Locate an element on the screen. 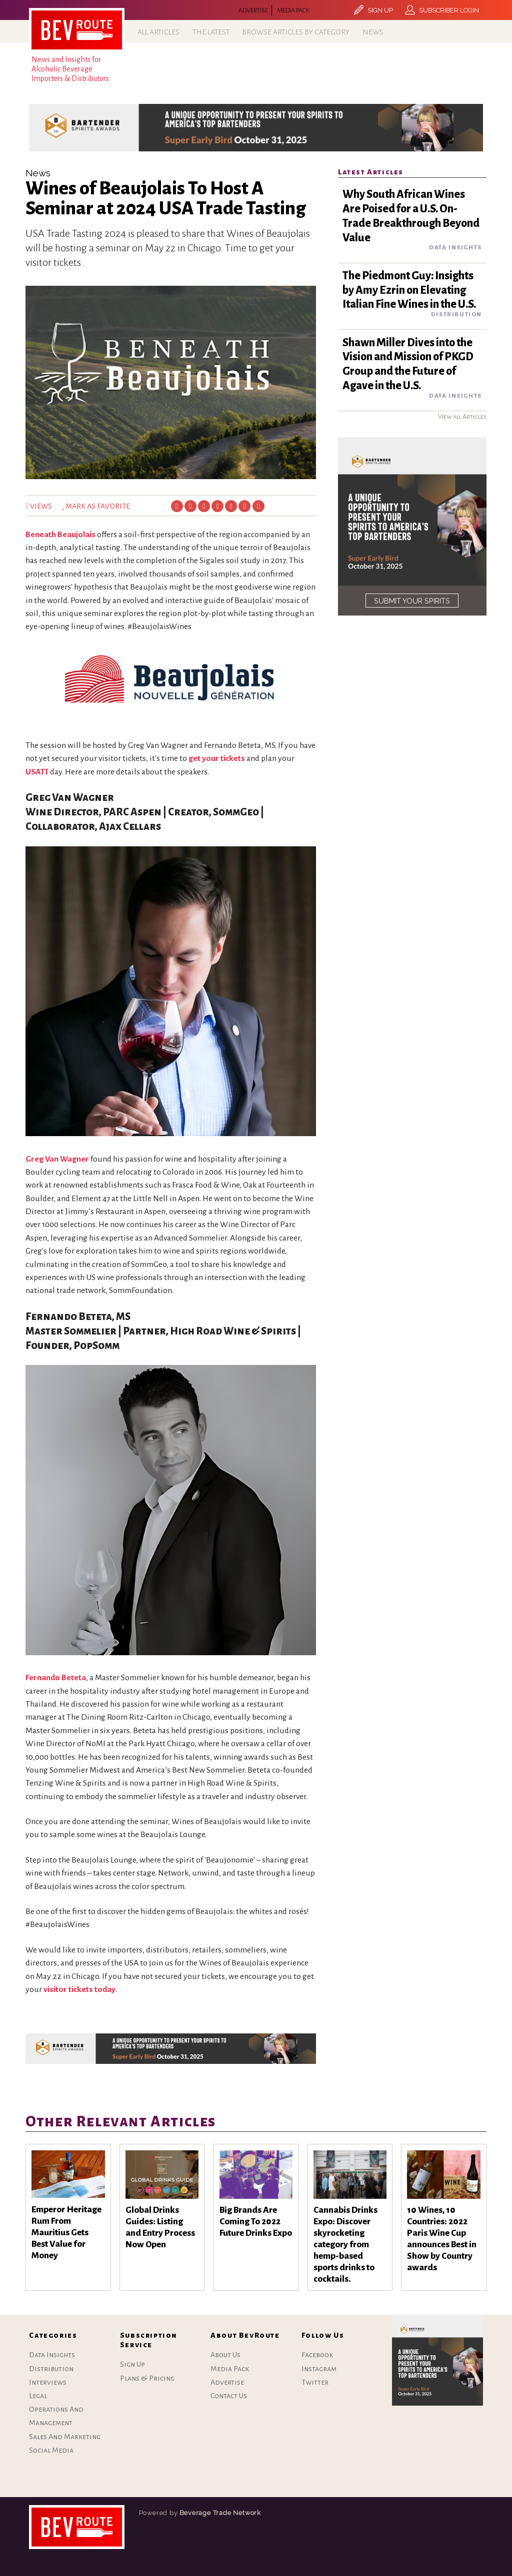 Image resolution: width=512 pixels, height=2576 pixels. Data Insights is located at coordinates (52, 2355).